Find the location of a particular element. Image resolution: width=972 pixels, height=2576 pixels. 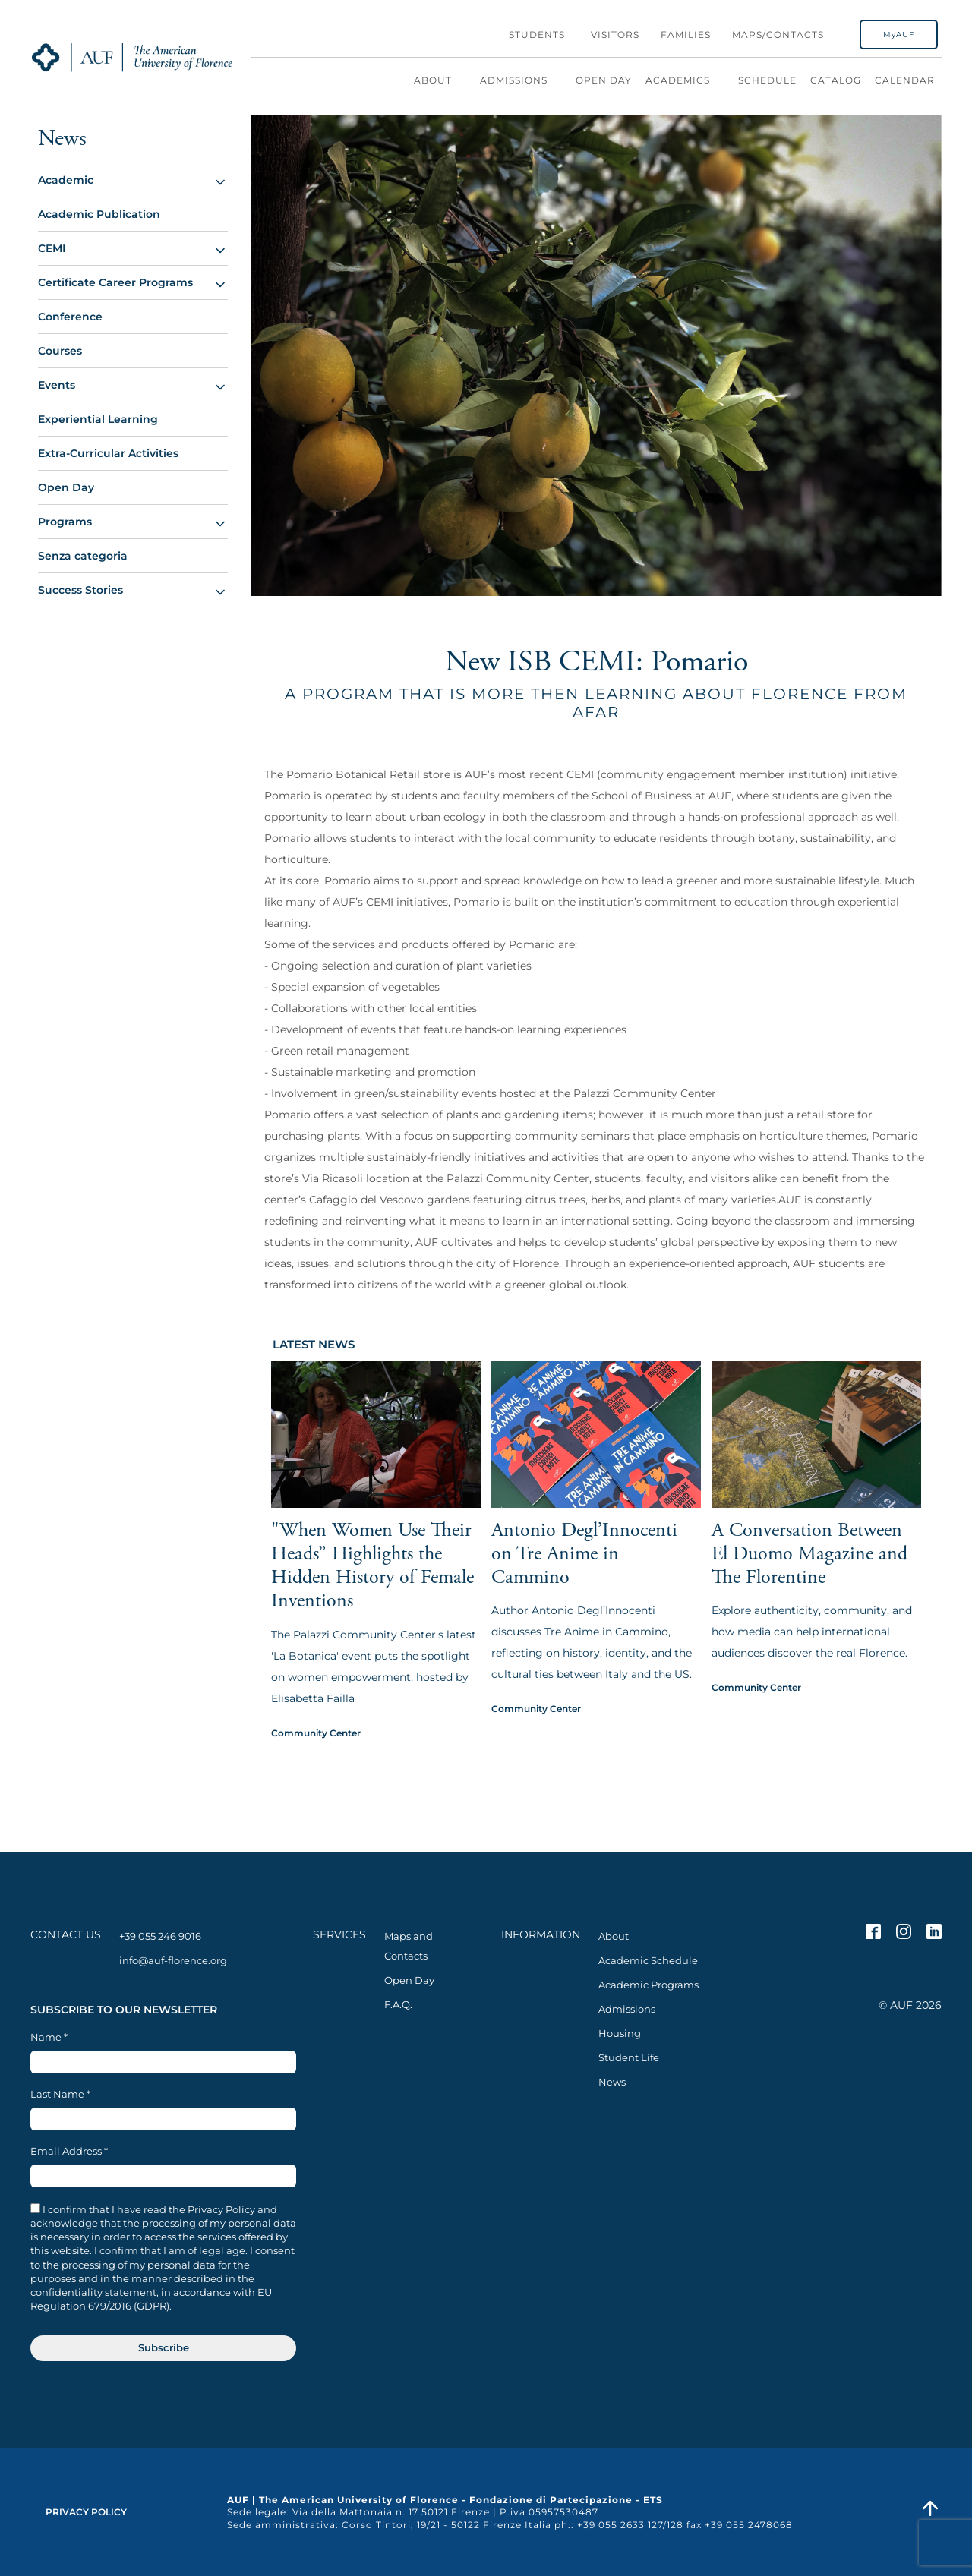

Conference is located at coordinates (70, 316).